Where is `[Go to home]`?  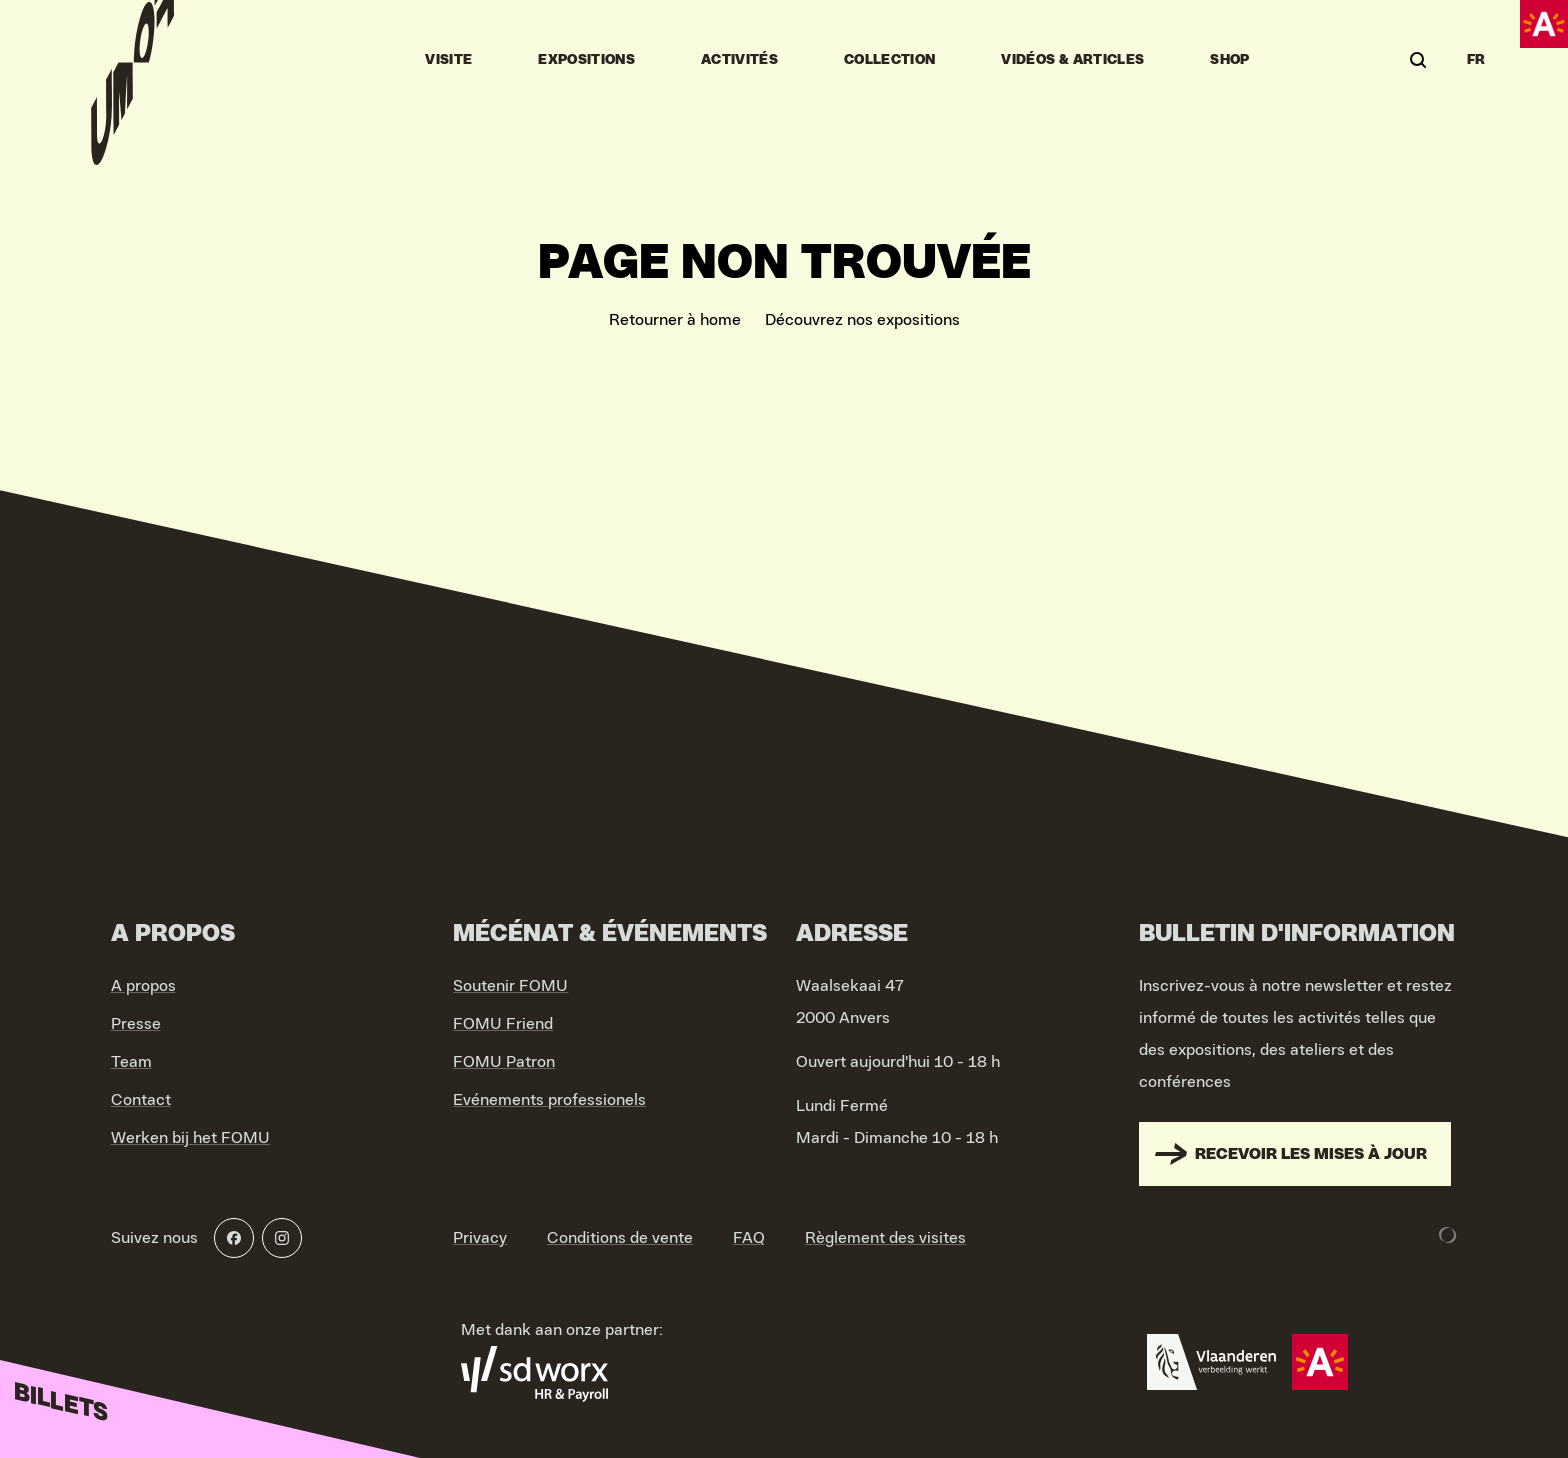 [Go to home] is located at coordinates (132, 60).